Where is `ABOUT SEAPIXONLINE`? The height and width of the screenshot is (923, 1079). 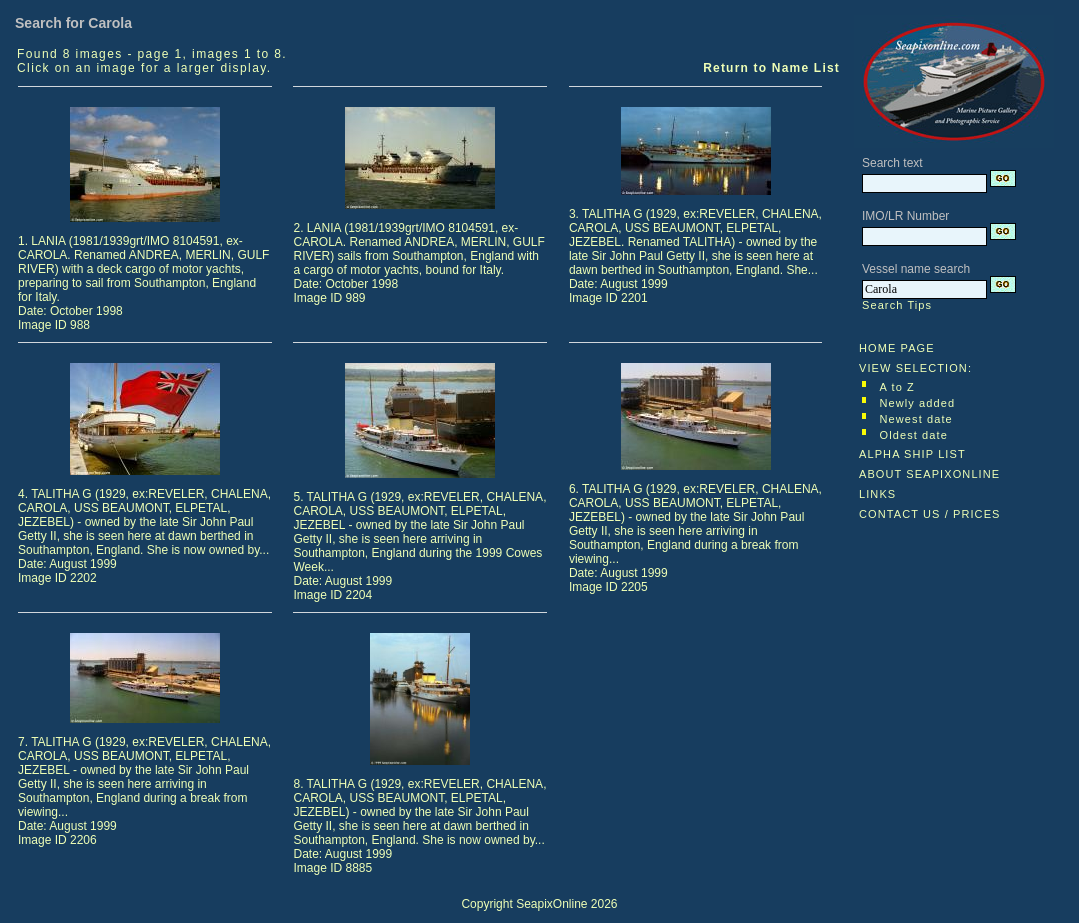 ABOUT SEAPIXONLINE is located at coordinates (929, 474).